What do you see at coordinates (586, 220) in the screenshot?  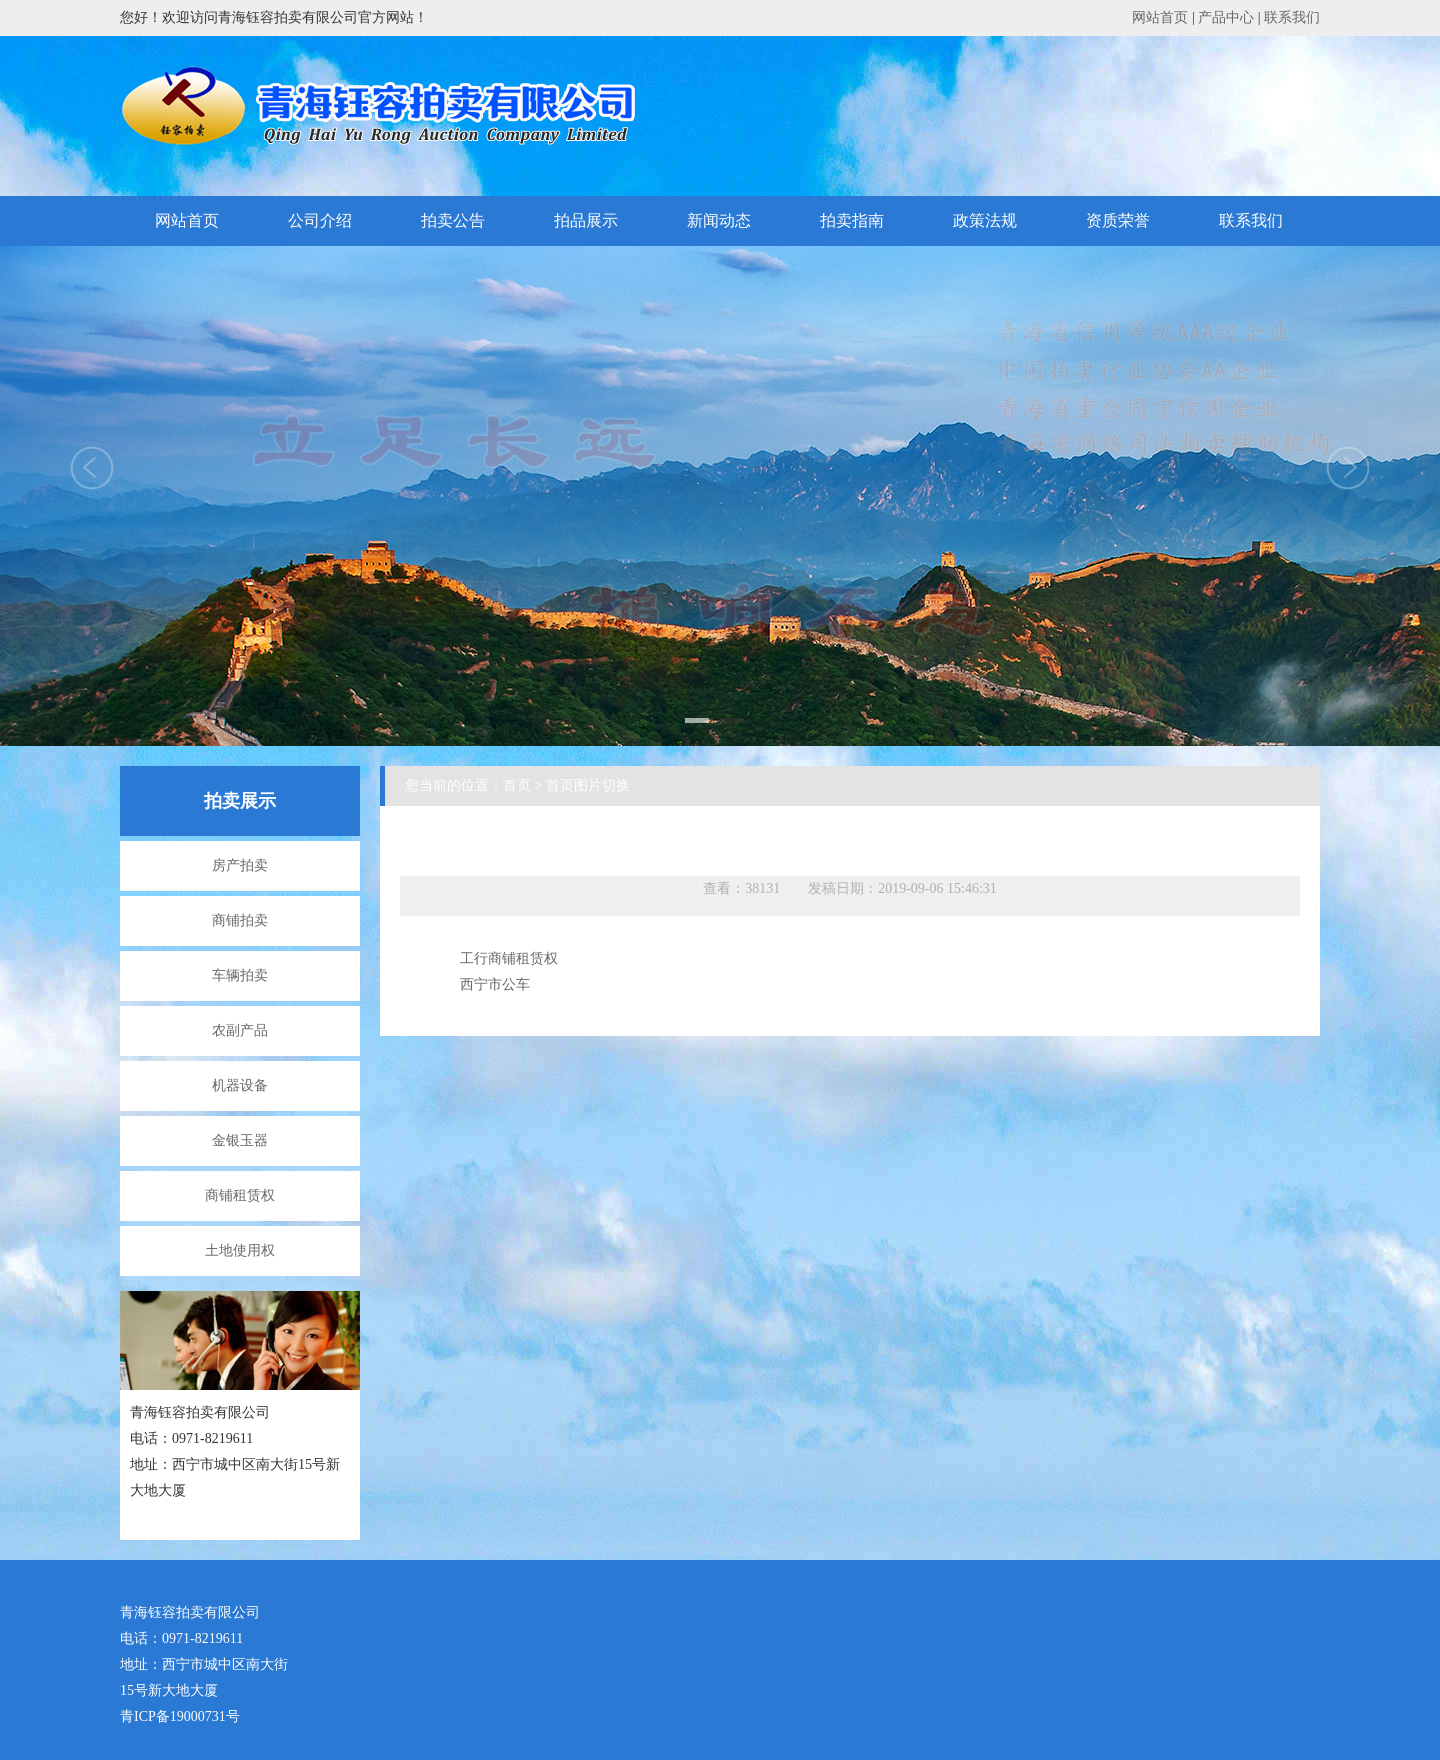 I see `拍品展示` at bounding box center [586, 220].